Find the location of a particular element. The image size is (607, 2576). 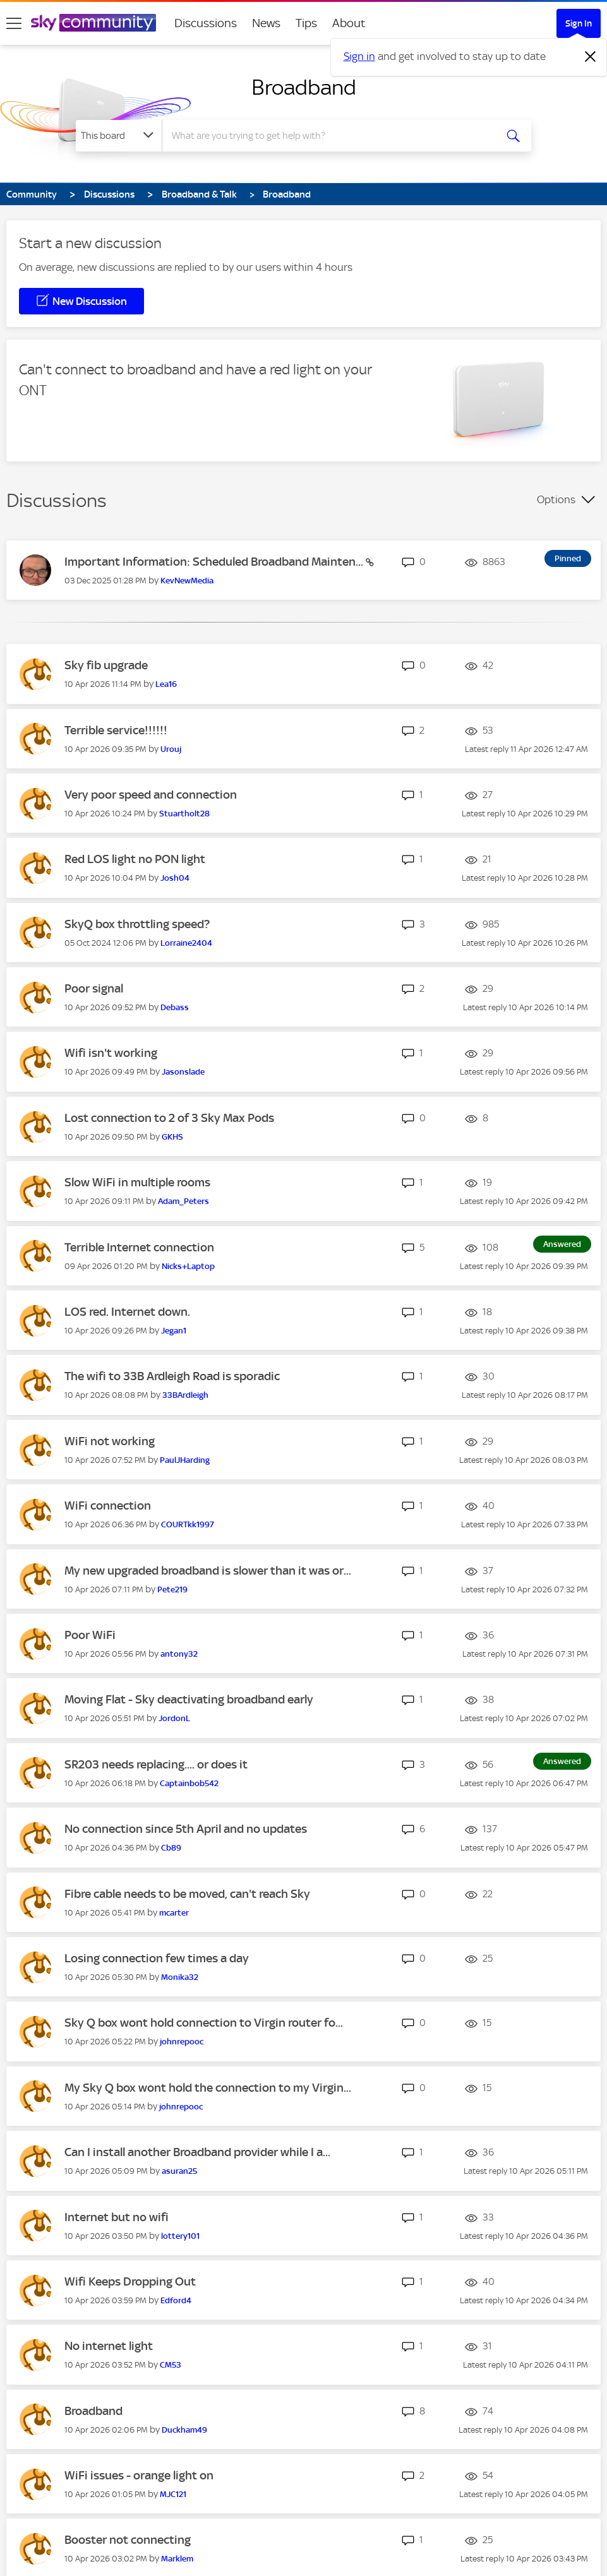

The wifi to 33B Ardleigh Road is sporadic is located at coordinates (172, 1376).